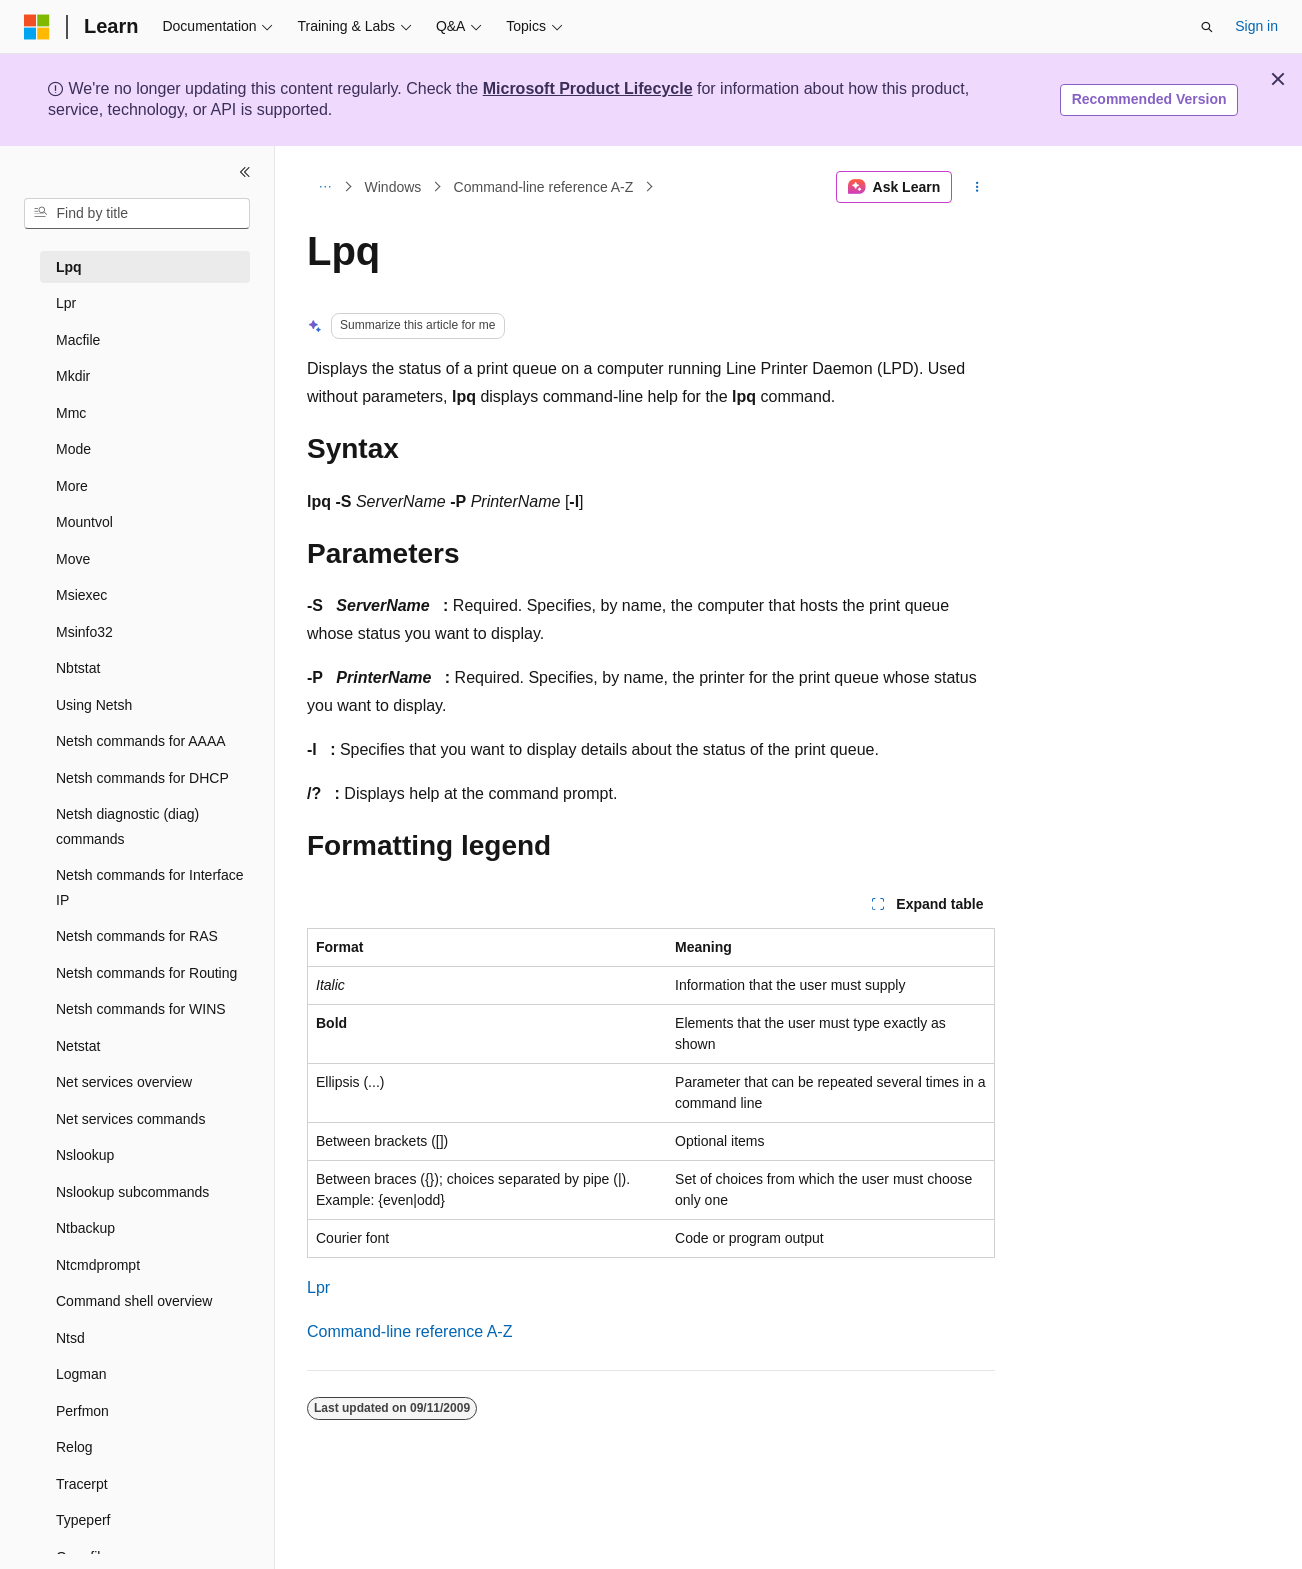 Image resolution: width=1302 pixels, height=1569 pixels. I want to click on Nslookup subcommands [treeitem], so click(132, 1192).